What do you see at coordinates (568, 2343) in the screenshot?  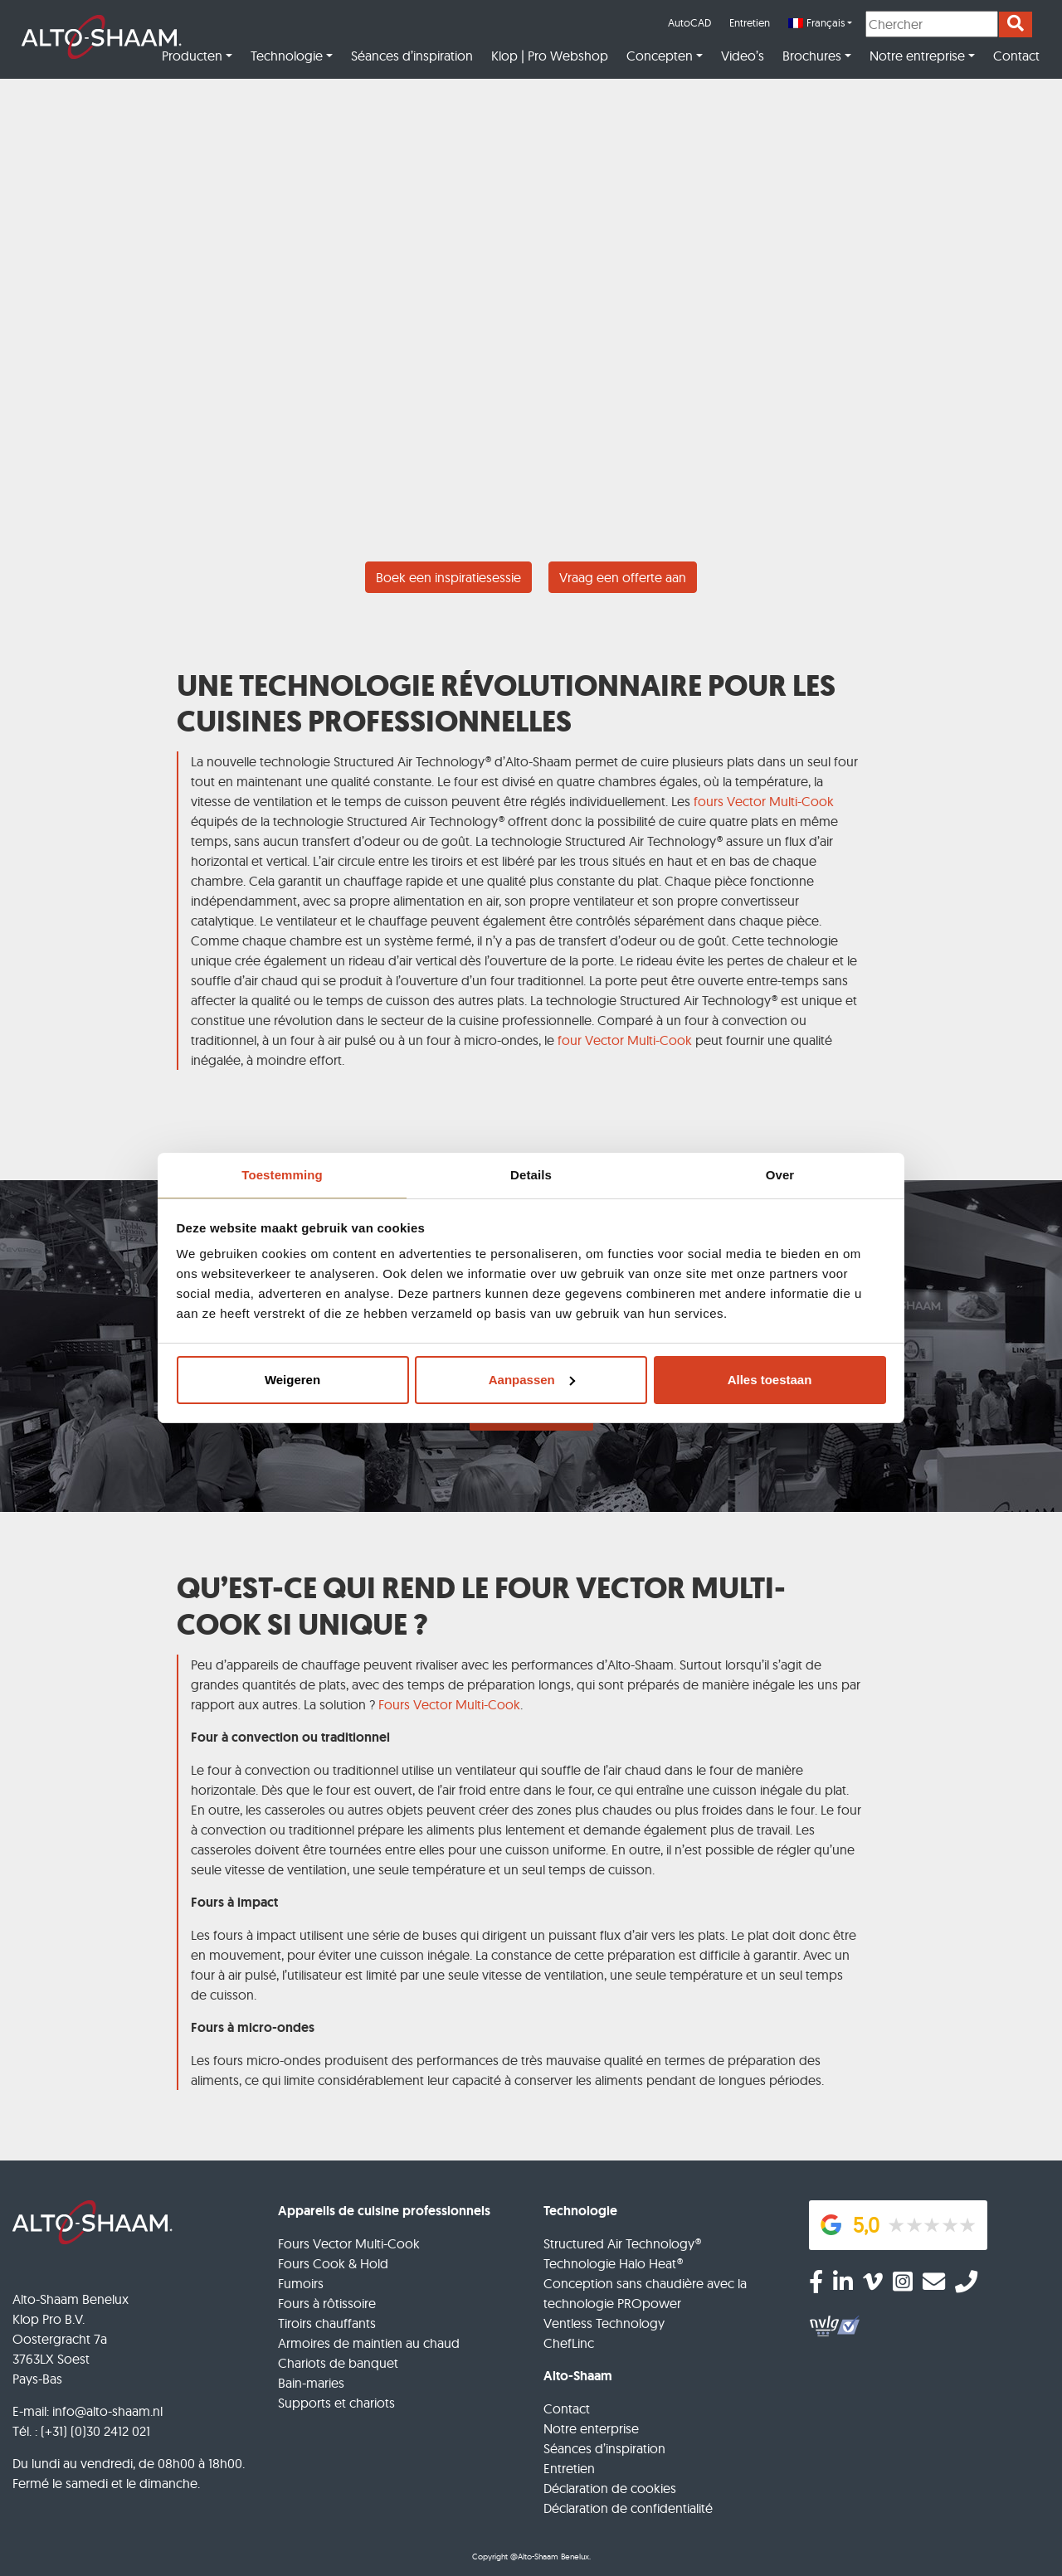 I see `ChefLinc` at bounding box center [568, 2343].